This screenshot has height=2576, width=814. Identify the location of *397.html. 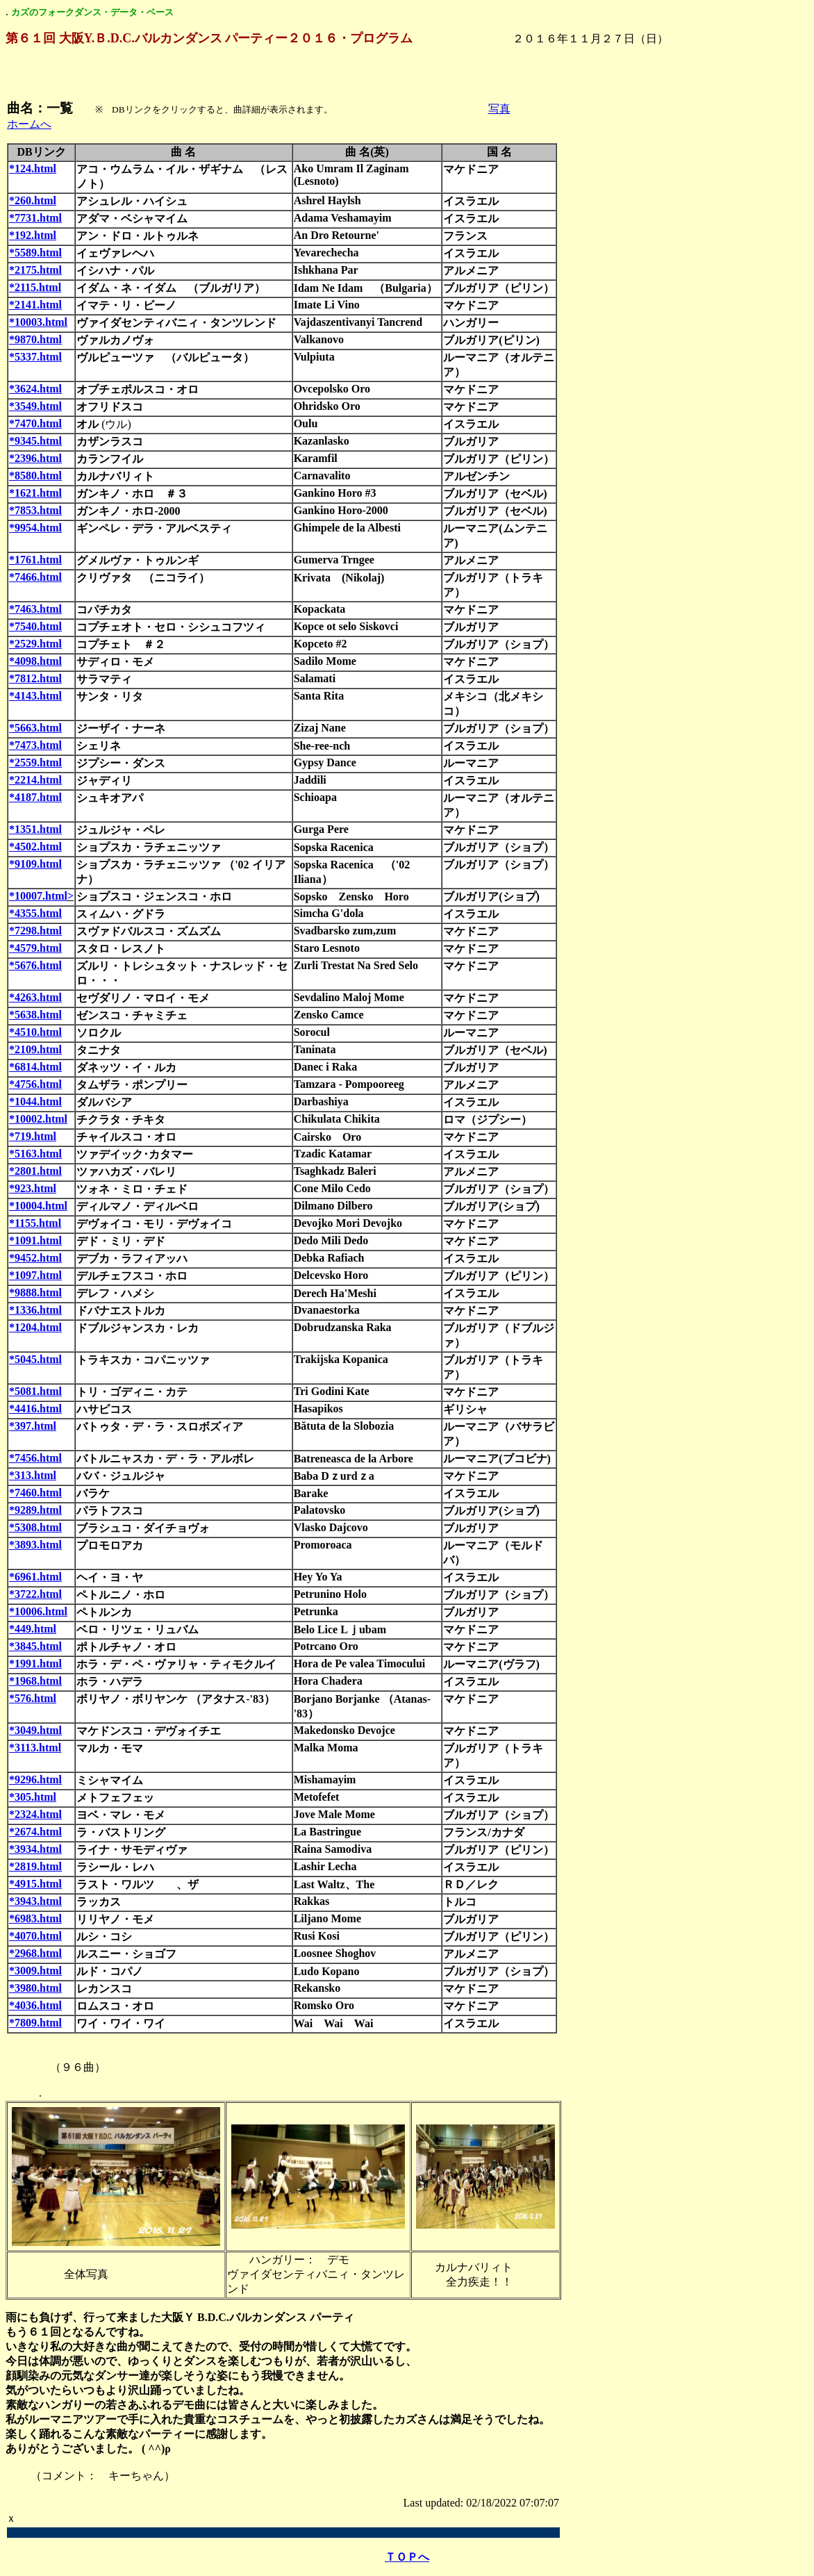
(32, 1426).